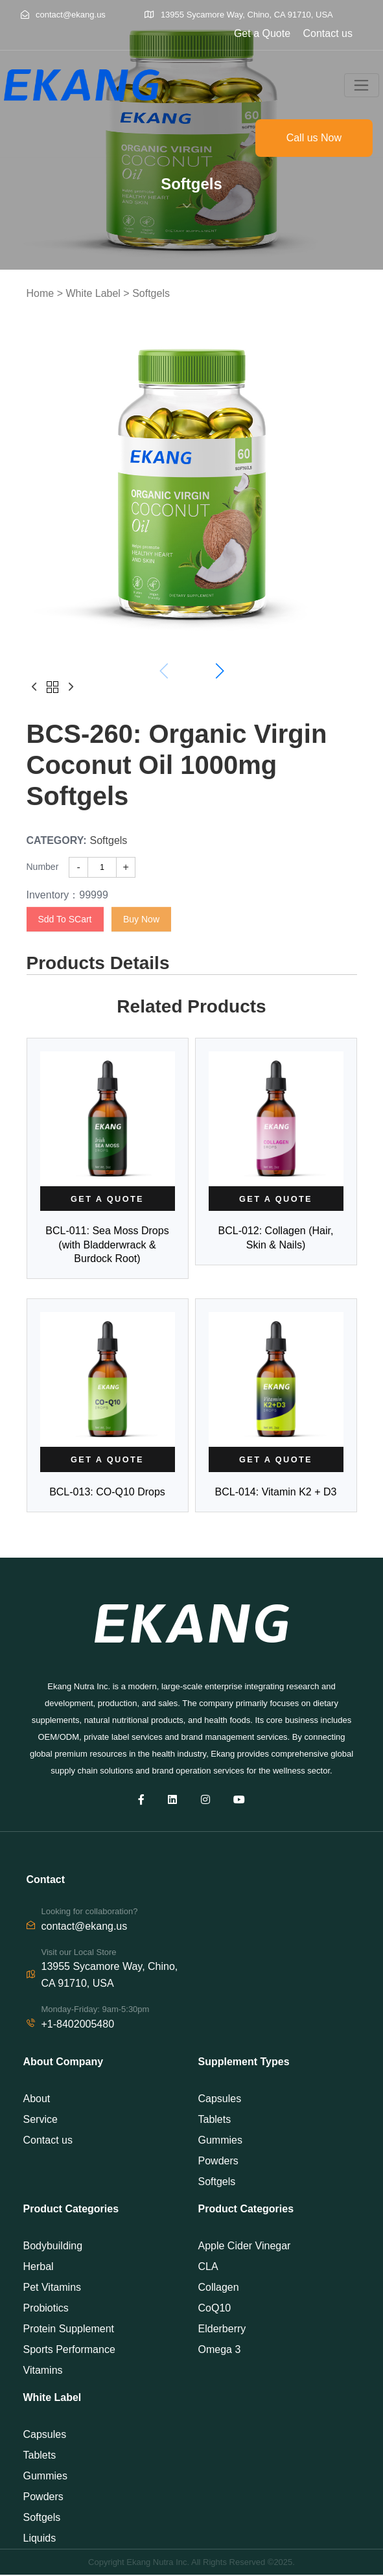 The width and height of the screenshot is (383, 2576). Describe the element at coordinates (38, 2267) in the screenshot. I see `Herbal` at that location.